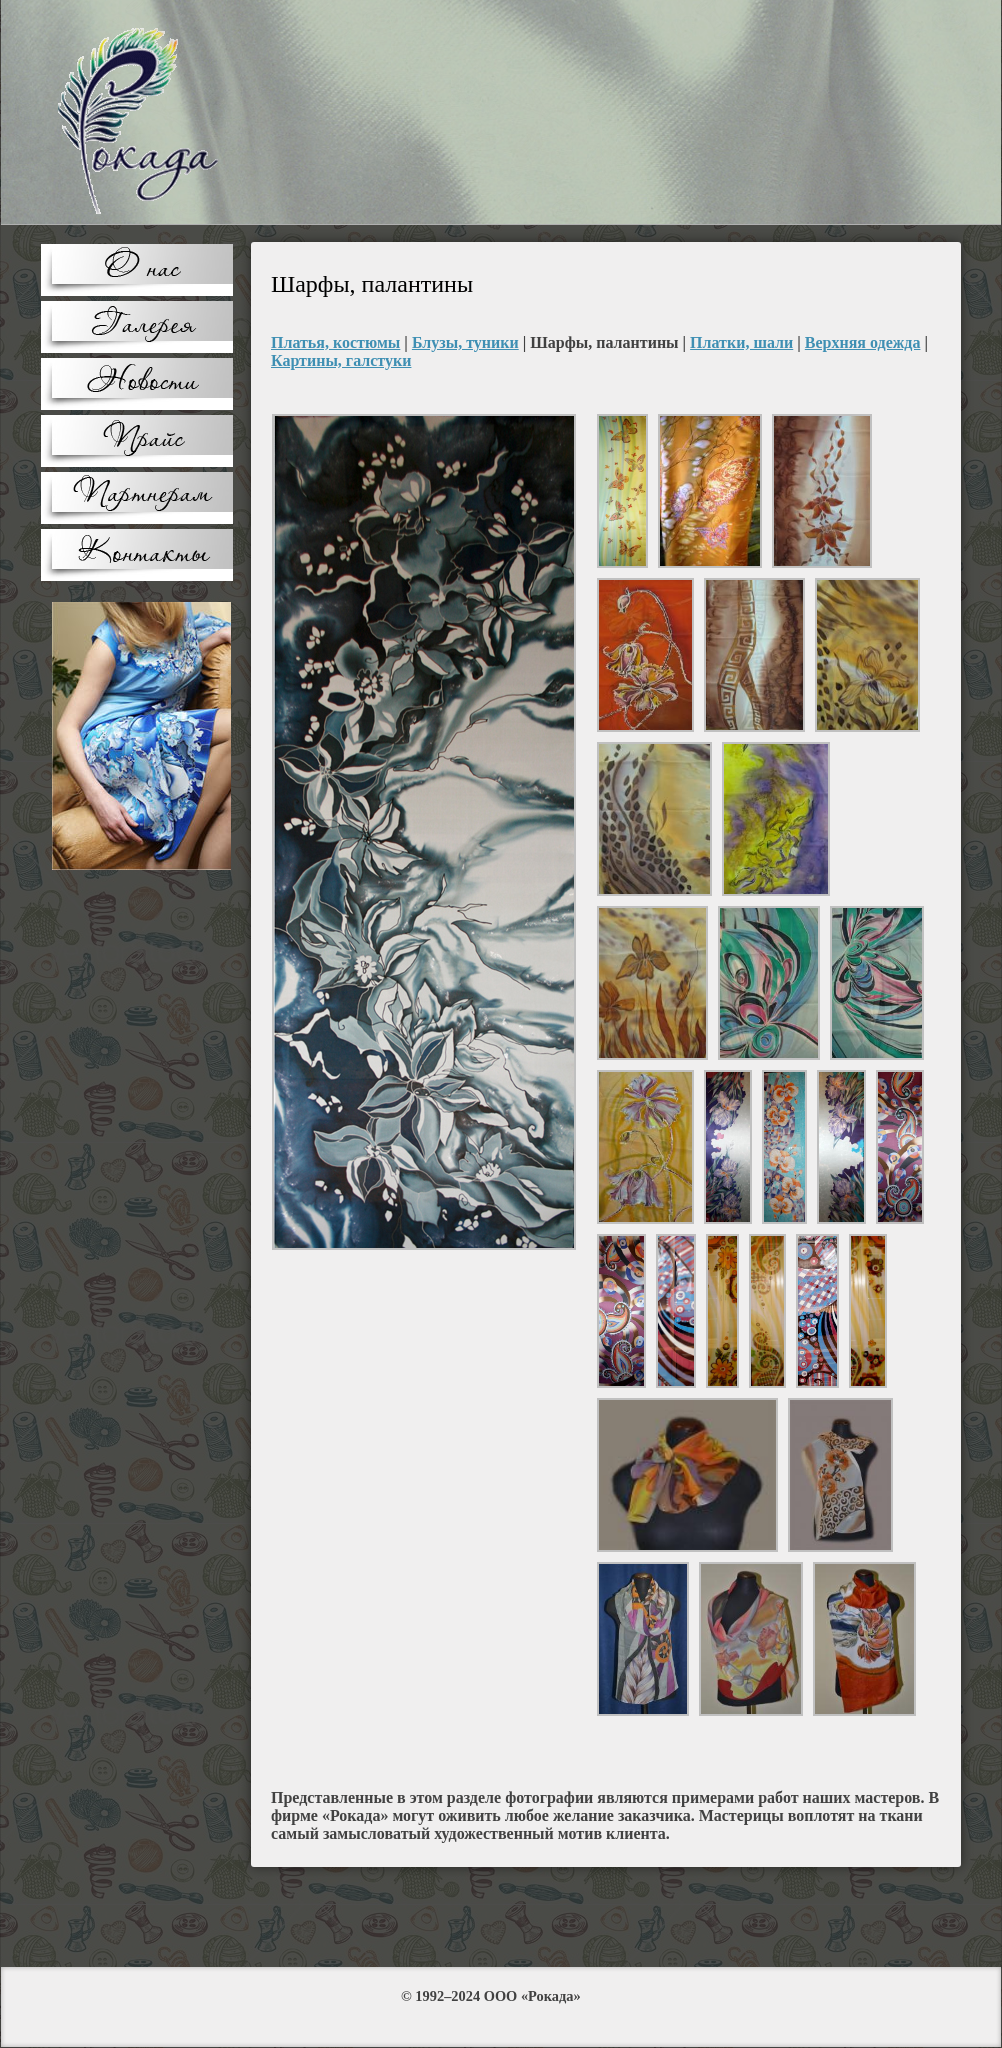 The image size is (1002, 2048). What do you see at coordinates (341, 360) in the screenshot?
I see `Картины, галстуки` at bounding box center [341, 360].